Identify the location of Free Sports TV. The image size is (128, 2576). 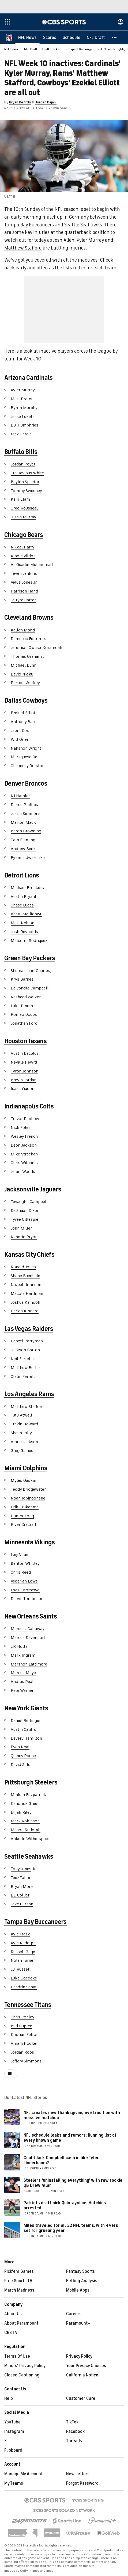
(18, 2281).